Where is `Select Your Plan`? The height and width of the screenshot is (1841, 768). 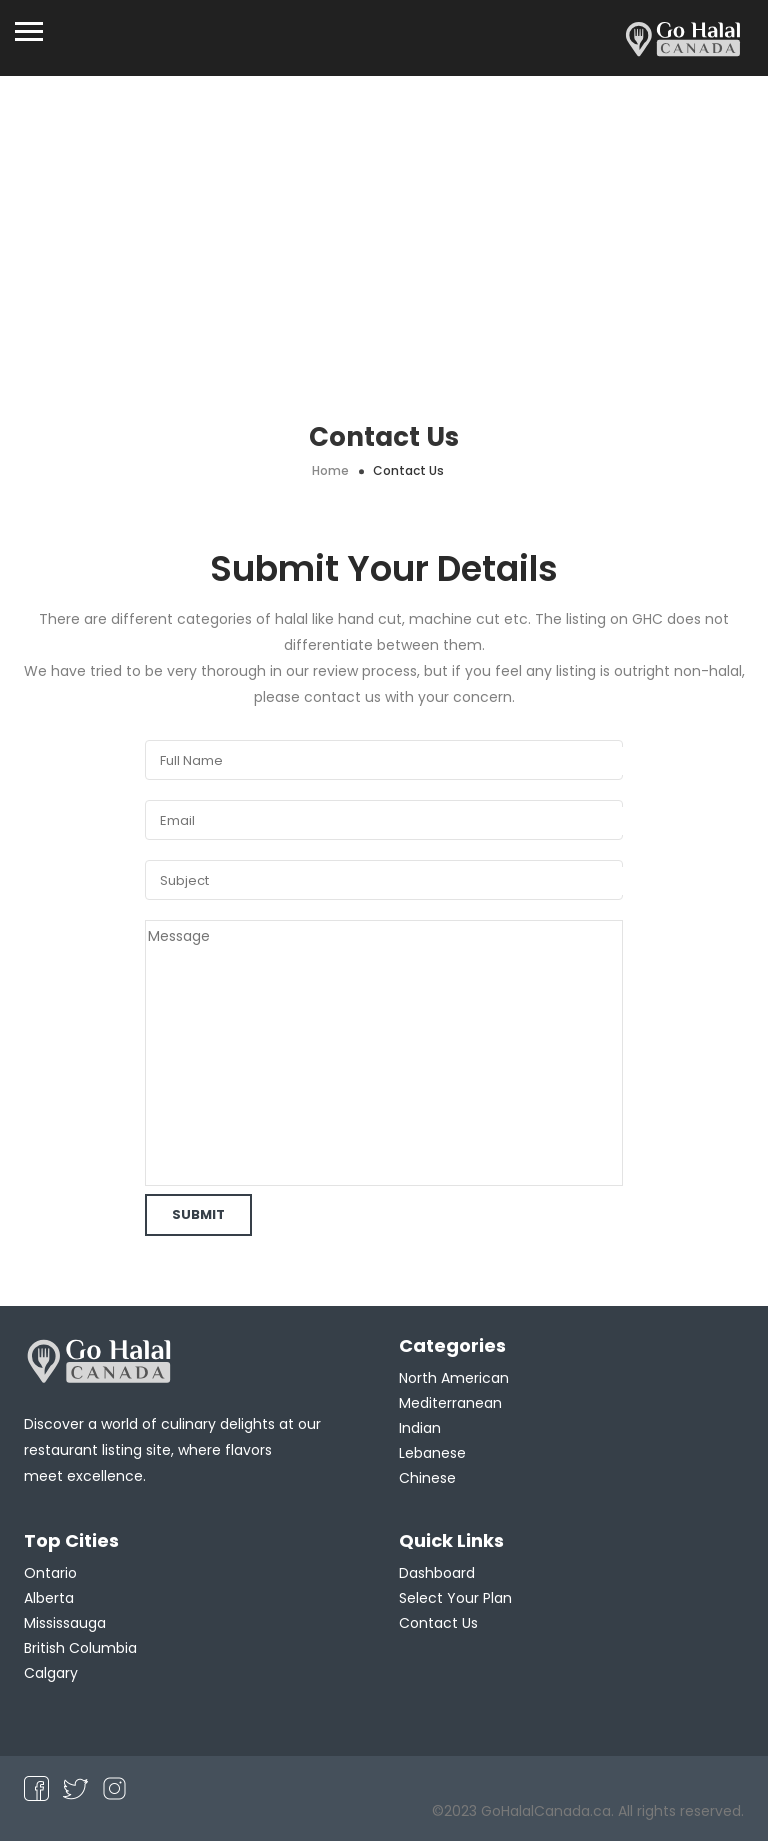 Select Your Plan is located at coordinates (455, 1598).